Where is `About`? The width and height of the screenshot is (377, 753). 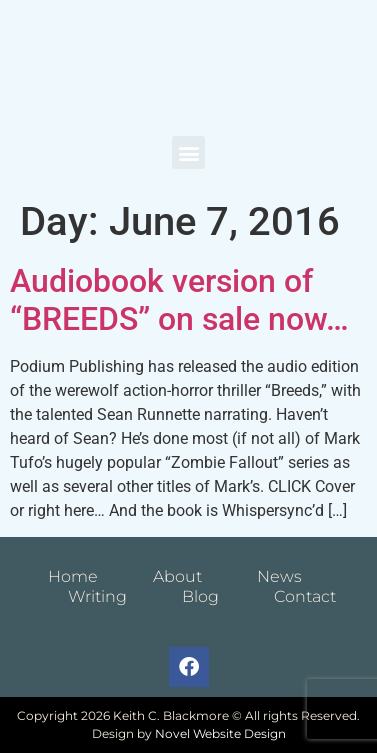
About is located at coordinates (177, 576).